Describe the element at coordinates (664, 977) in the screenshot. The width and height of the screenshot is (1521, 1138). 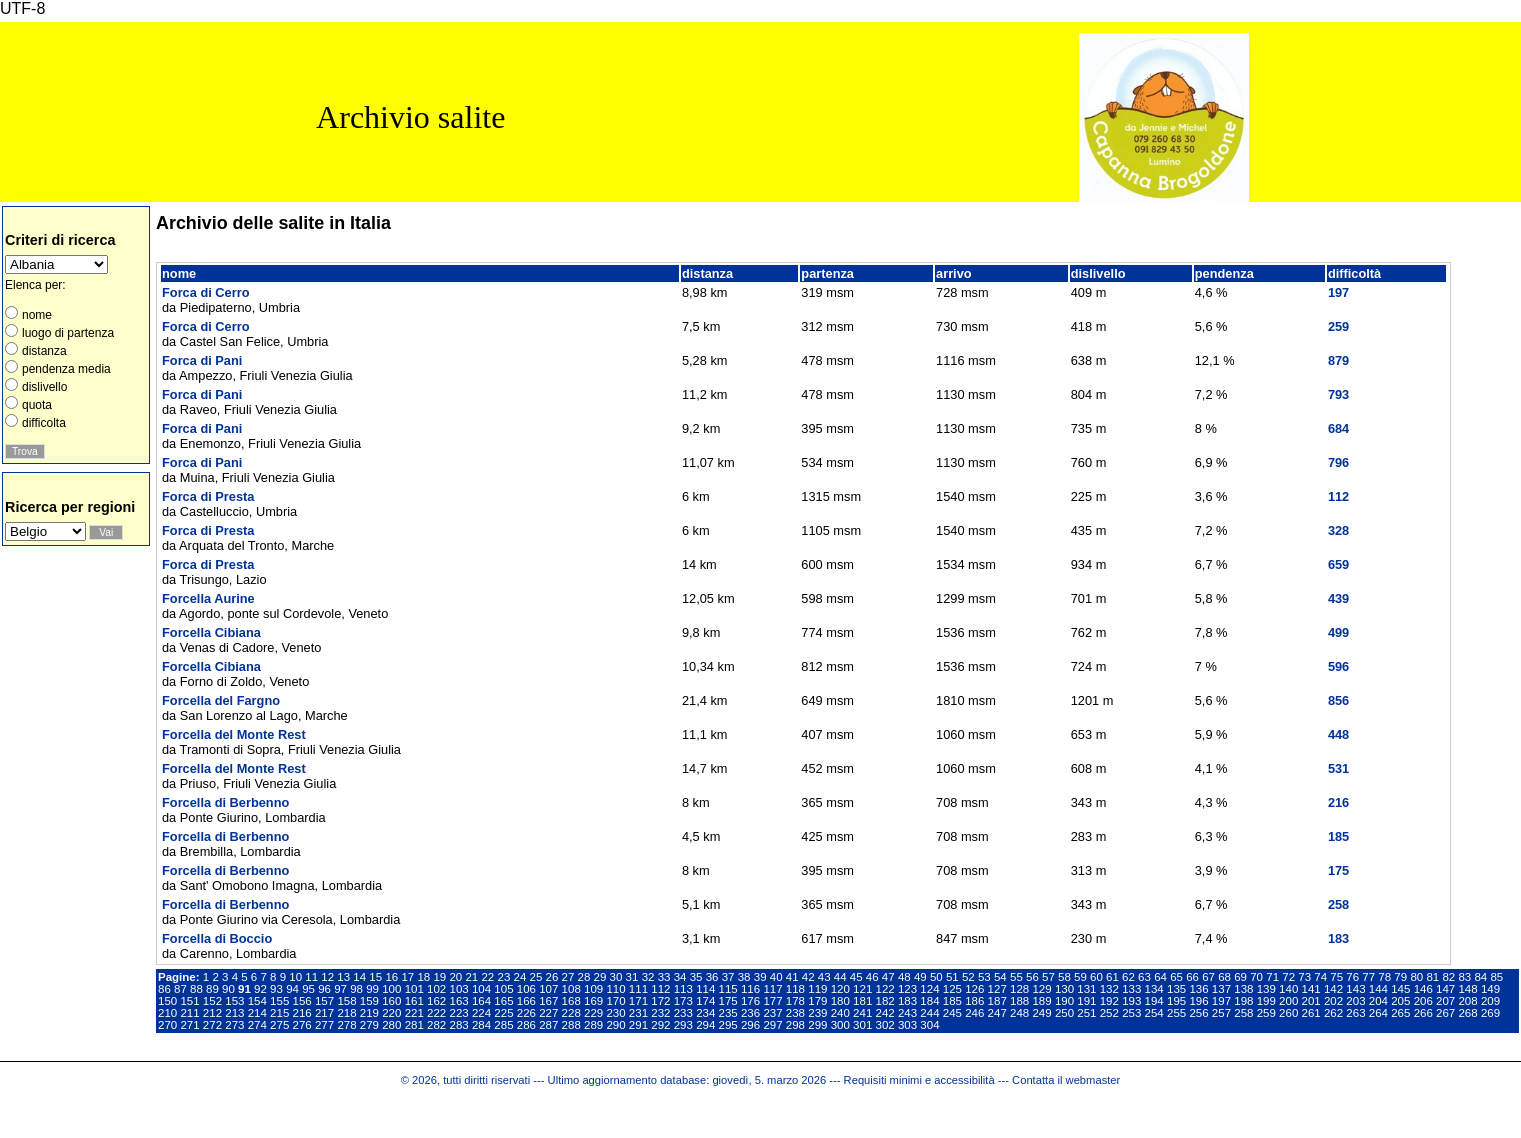
I see `33` at that location.